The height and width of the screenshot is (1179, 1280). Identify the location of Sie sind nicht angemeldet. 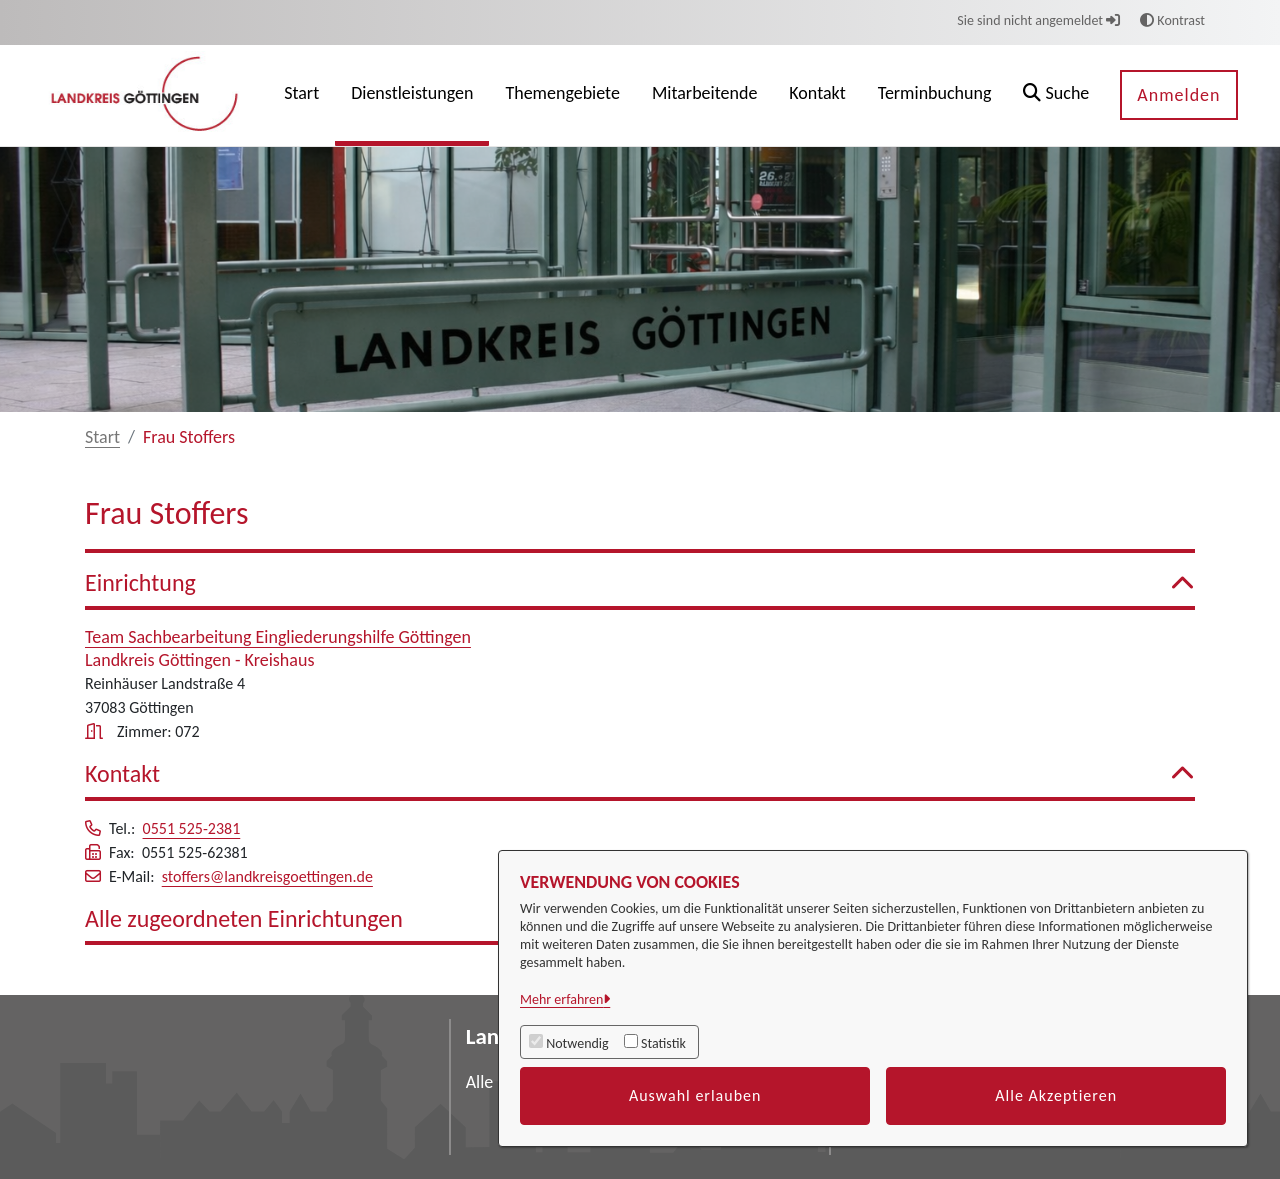
(1038, 20).